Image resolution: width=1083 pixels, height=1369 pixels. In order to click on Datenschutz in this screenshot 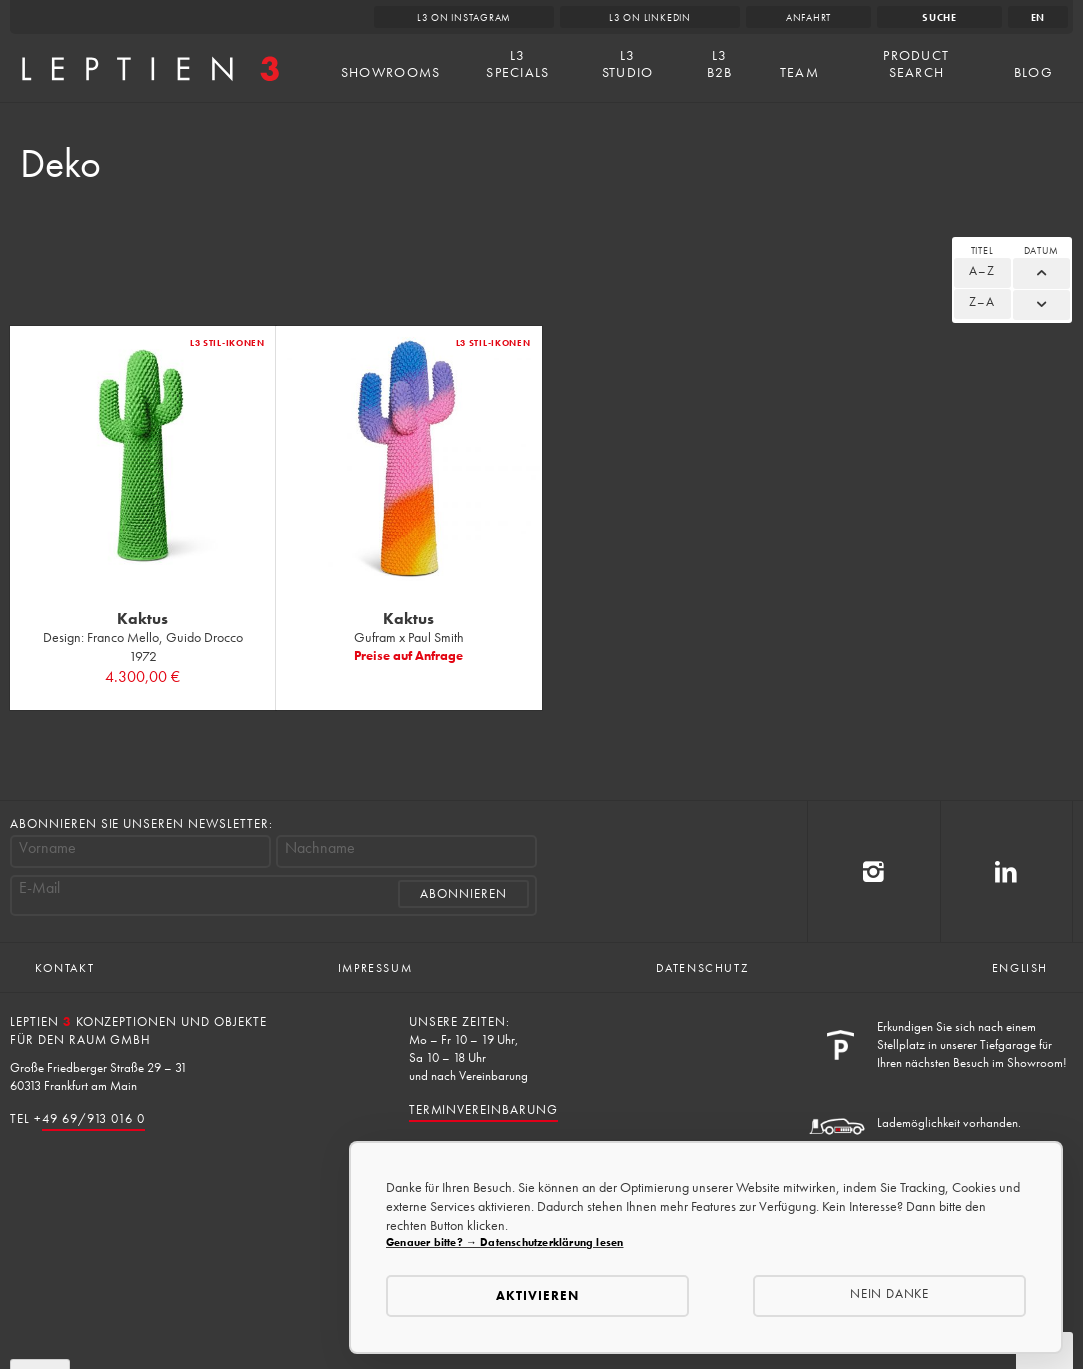, I will do `click(702, 968)`.